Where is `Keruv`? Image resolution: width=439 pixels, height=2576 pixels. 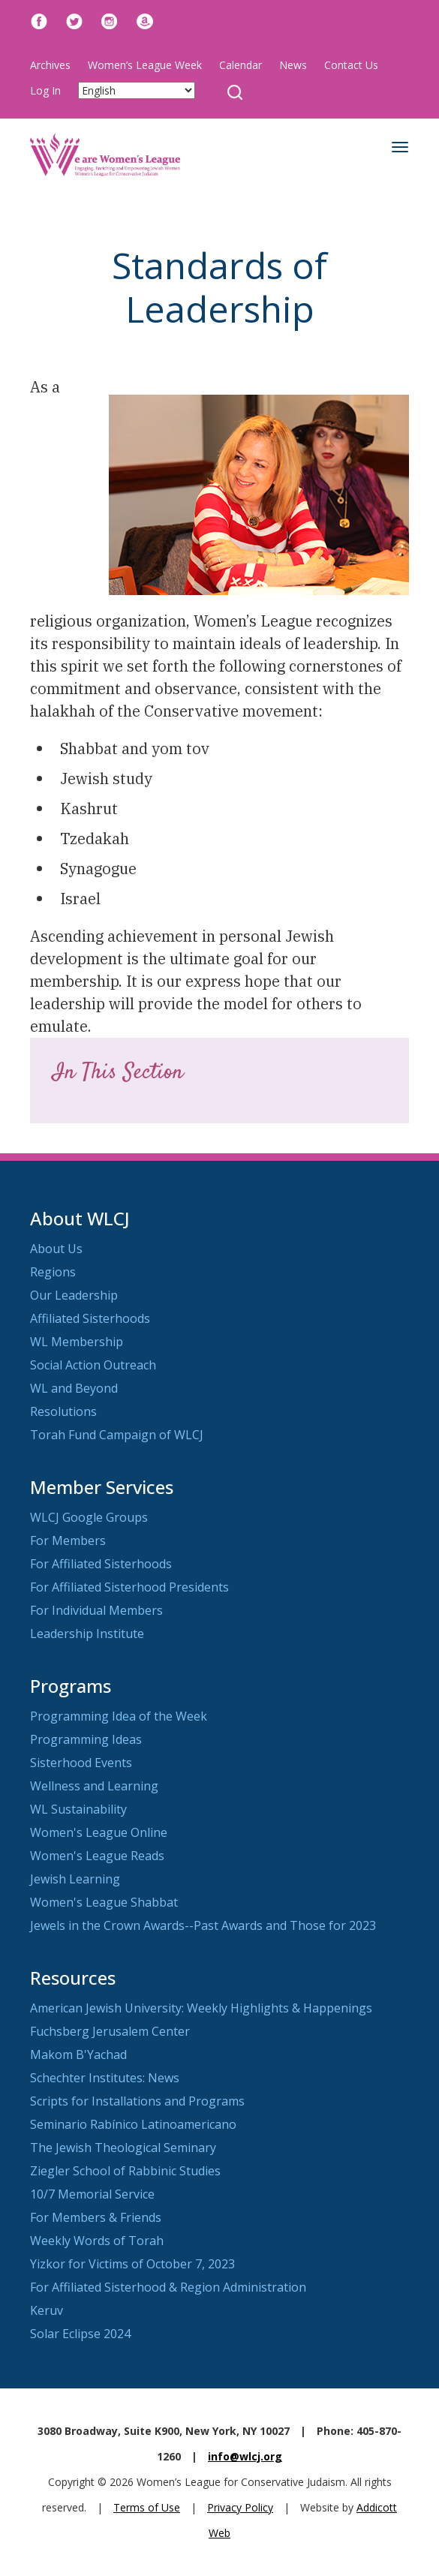
Keruv is located at coordinates (46, 2310).